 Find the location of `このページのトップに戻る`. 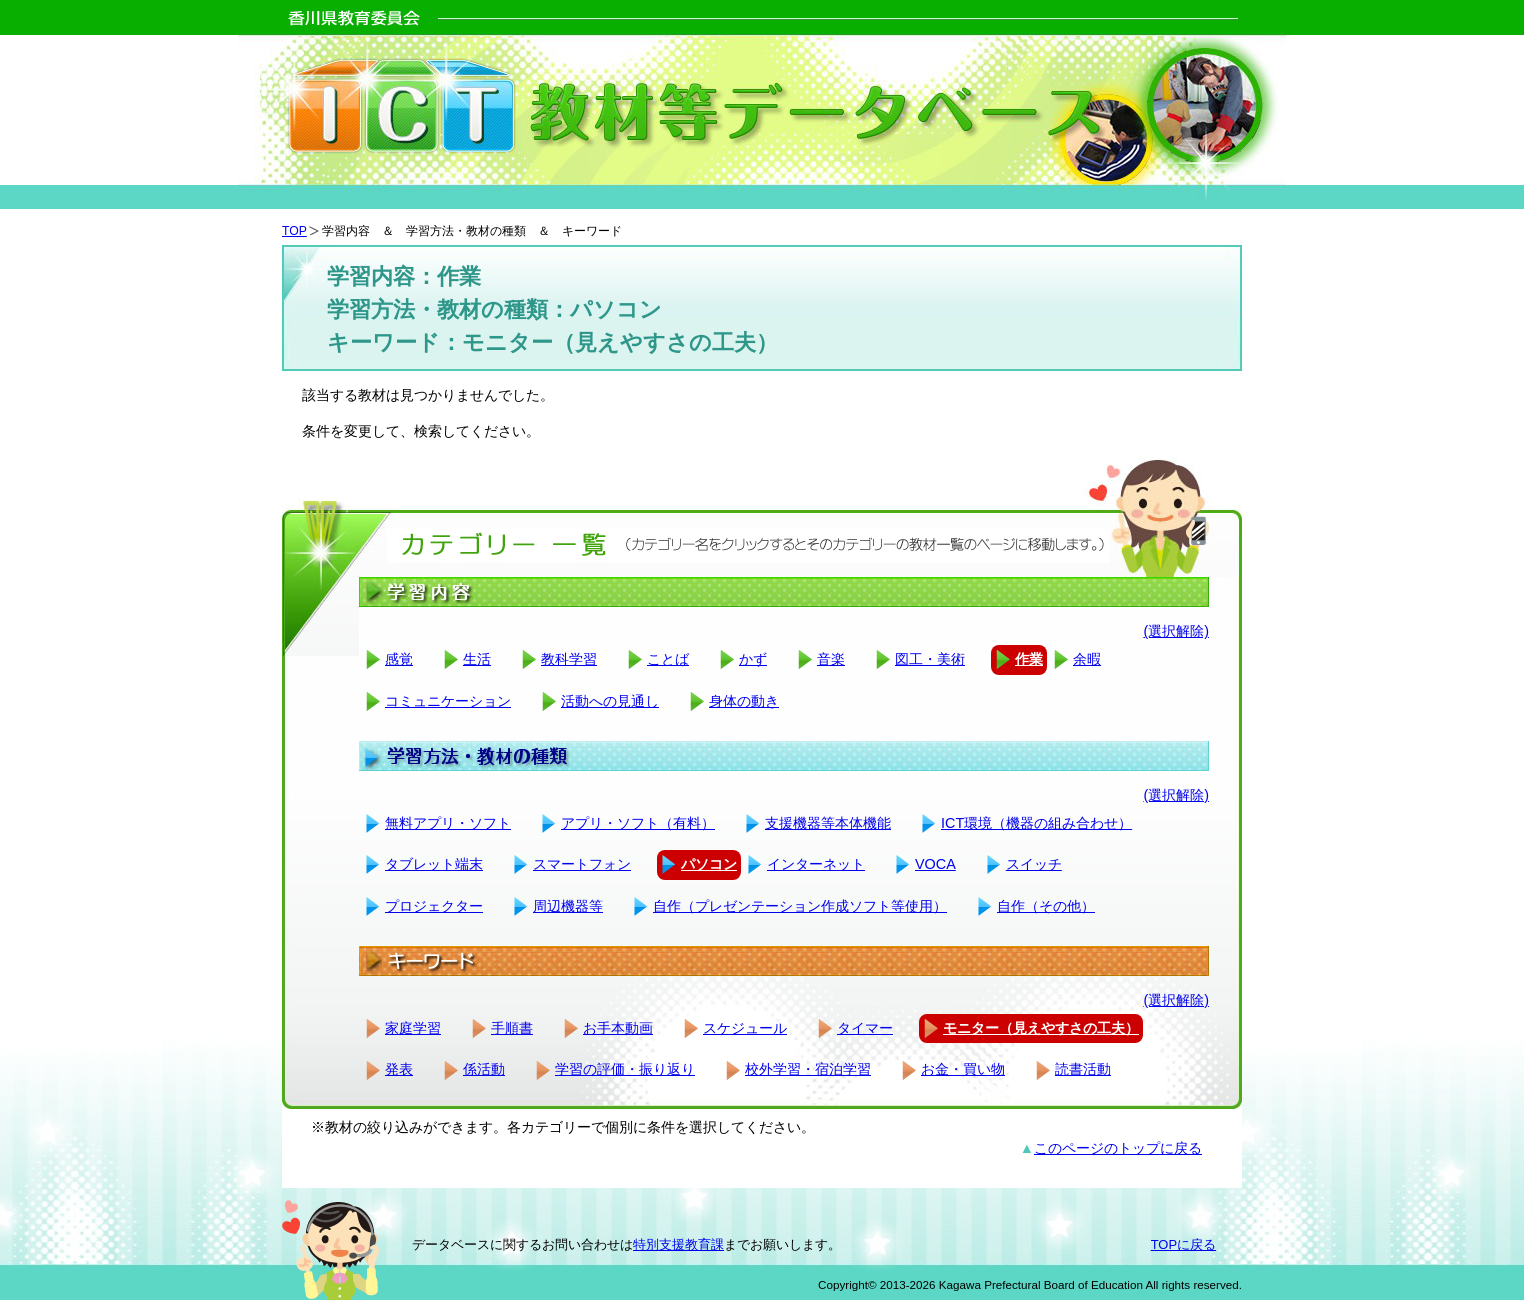

このページのトップに戻る is located at coordinates (1118, 1148).